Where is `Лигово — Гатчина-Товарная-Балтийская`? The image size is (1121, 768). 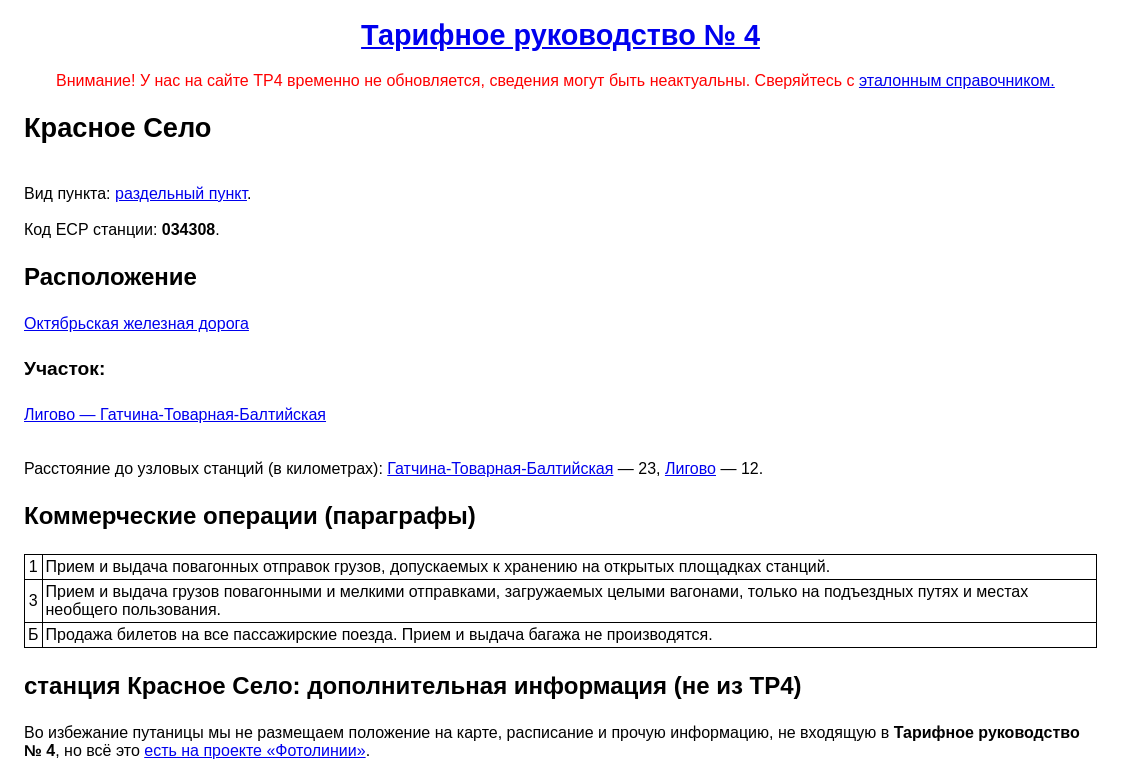
Лигово — Гатчина-Товарная-Балтийская is located at coordinates (175, 414).